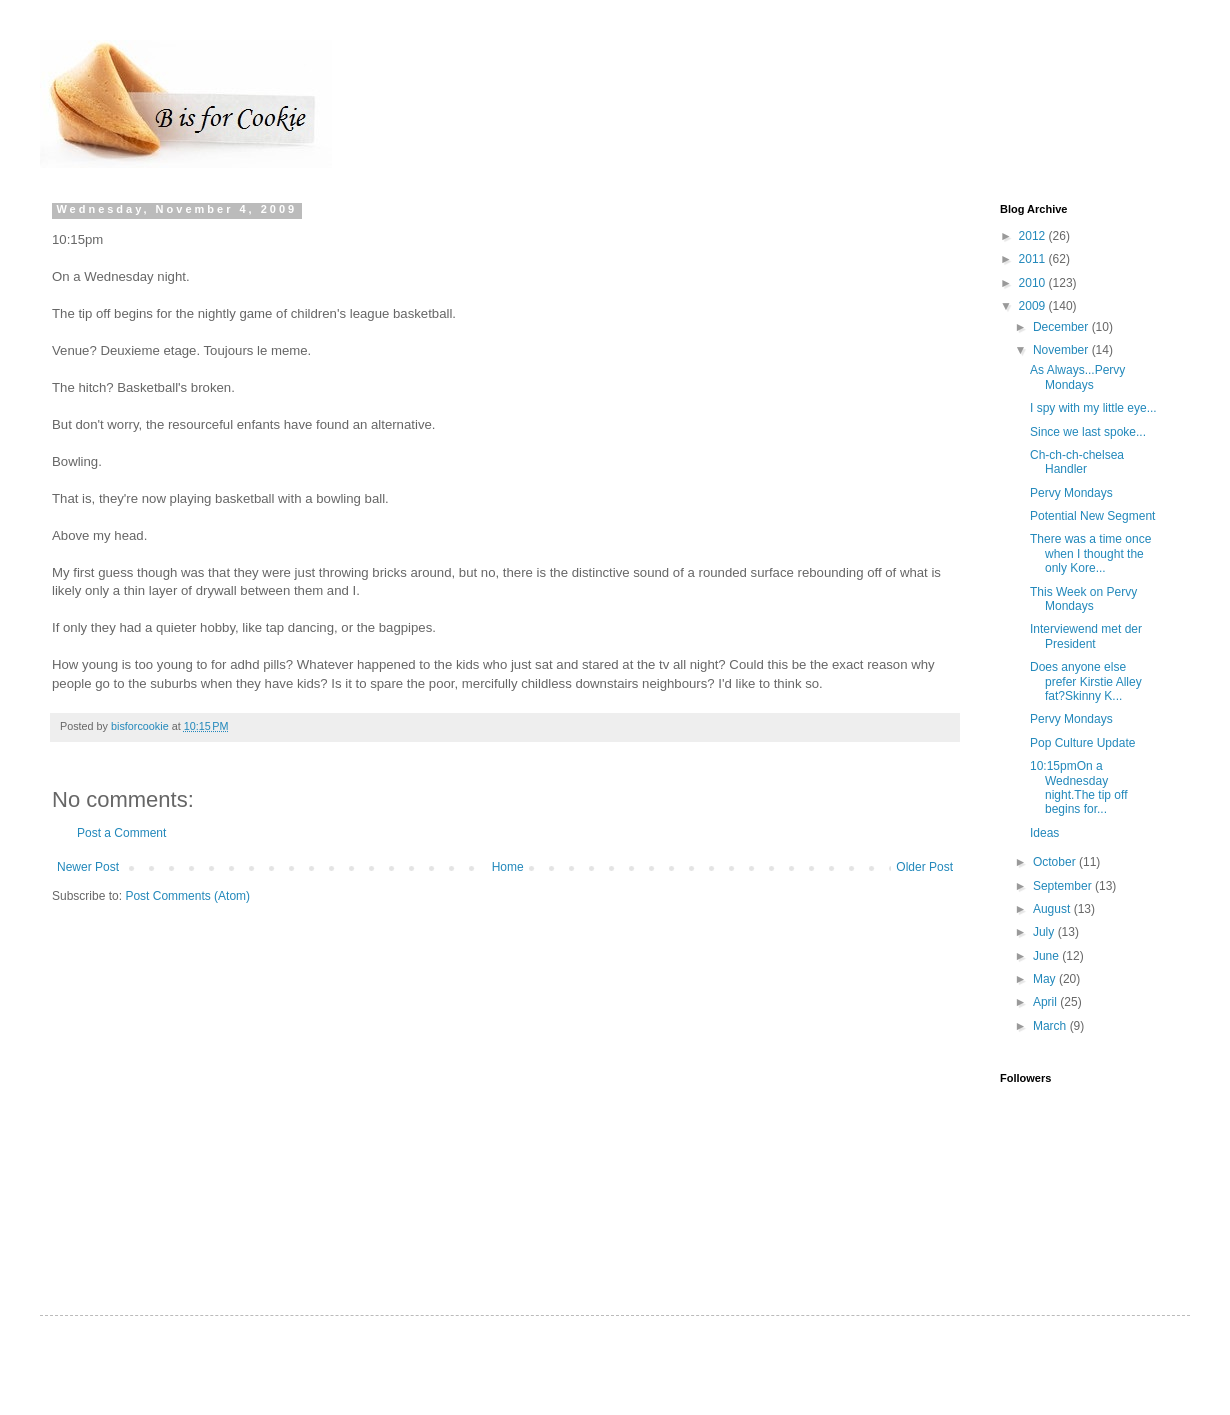 Image resolution: width=1230 pixels, height=1415 pixels. I want to click on Ch-ch-ch-chelsea Handler, so click(1077, 462).